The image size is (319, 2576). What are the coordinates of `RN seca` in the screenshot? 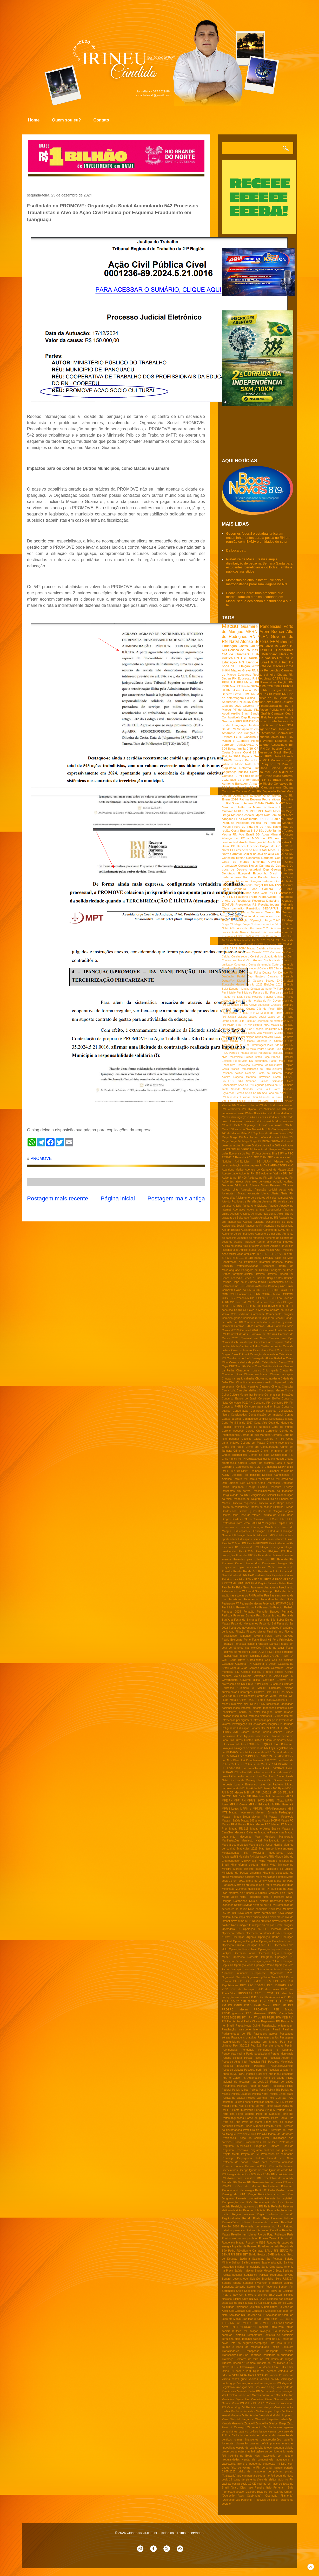 It's located at (288, 2182).